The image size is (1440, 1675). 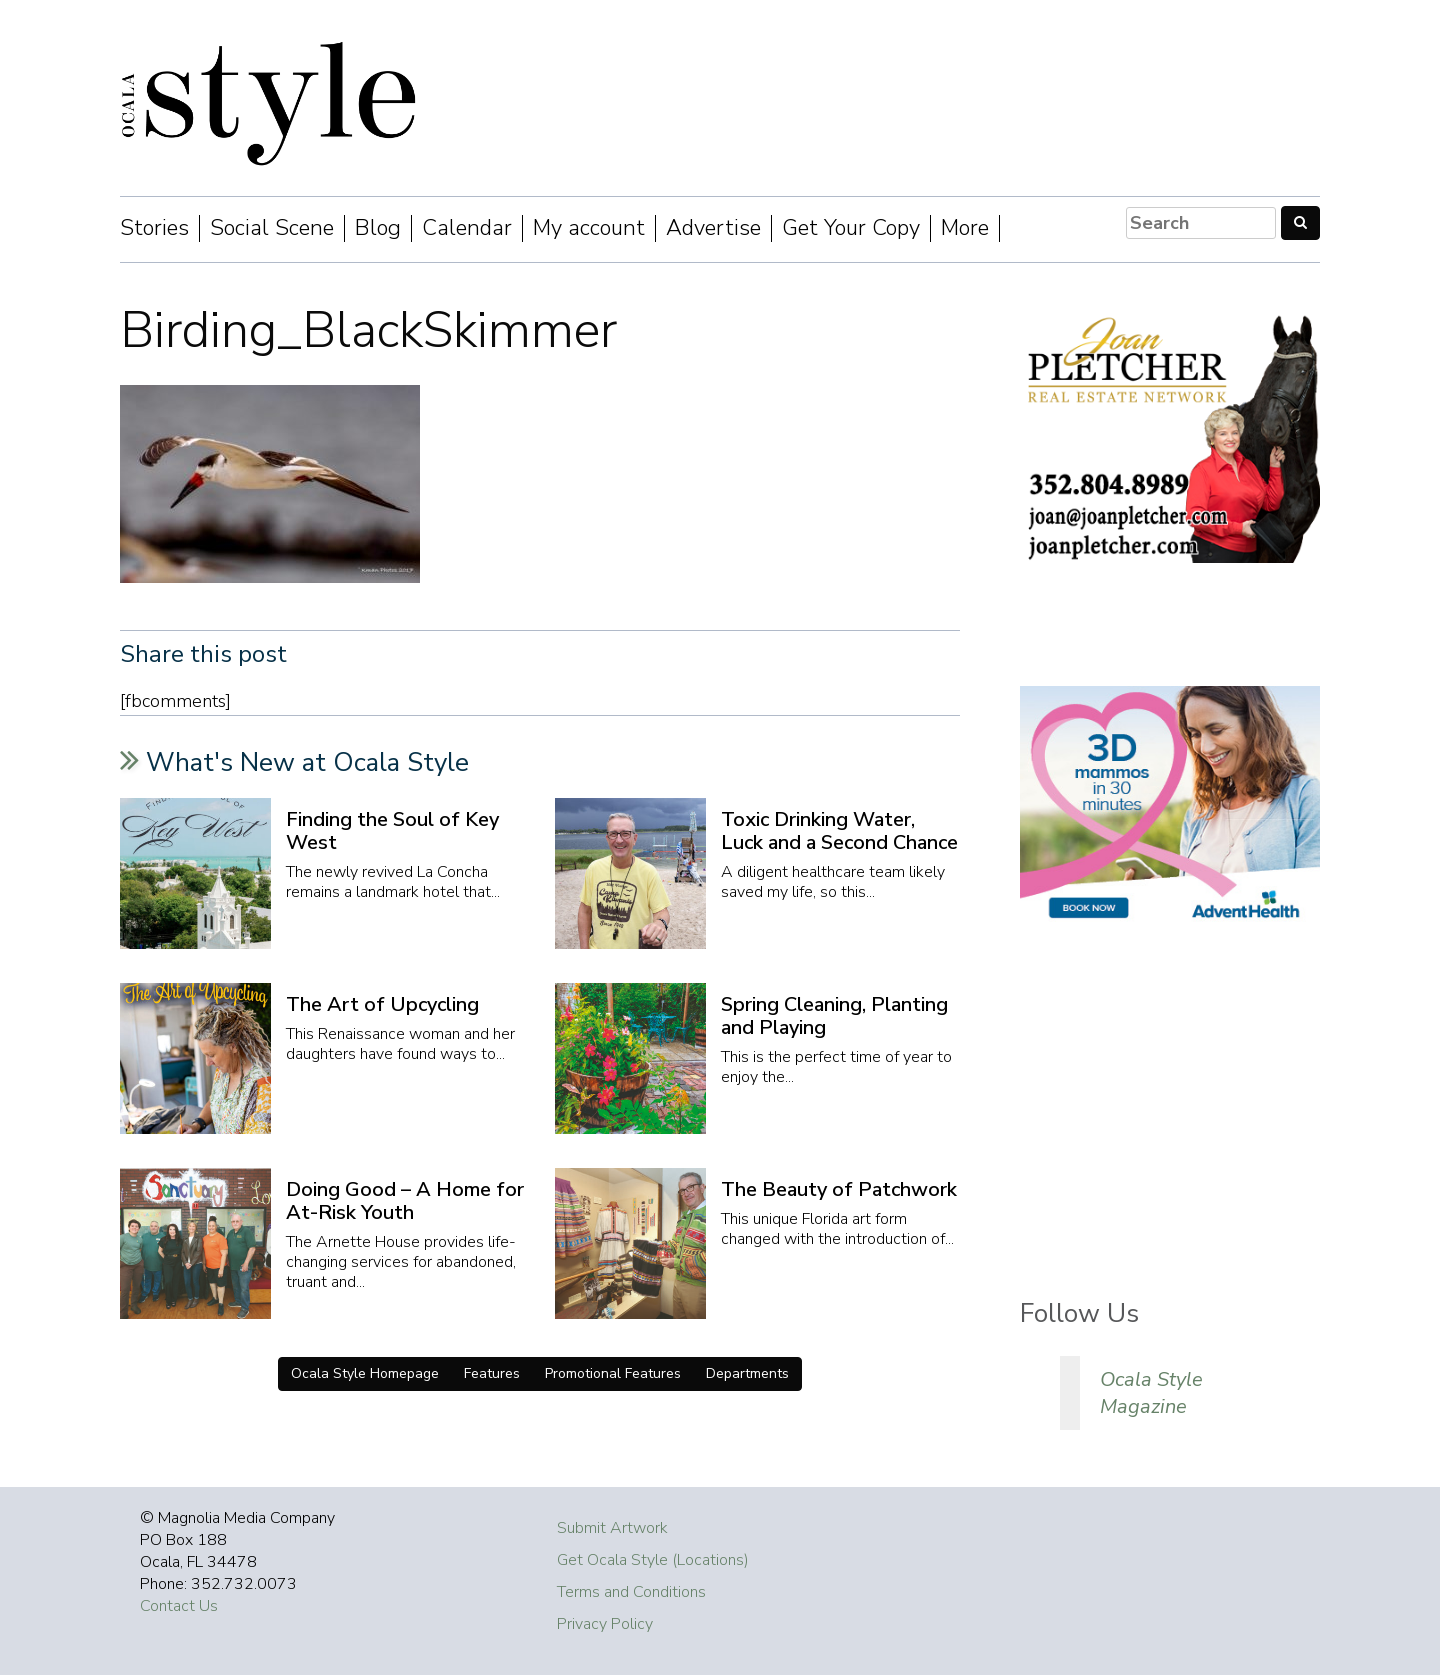 What do you see at coordinates (713, 228) in the screenshot?
I see `Advertise` at bounding box center [713, 228].